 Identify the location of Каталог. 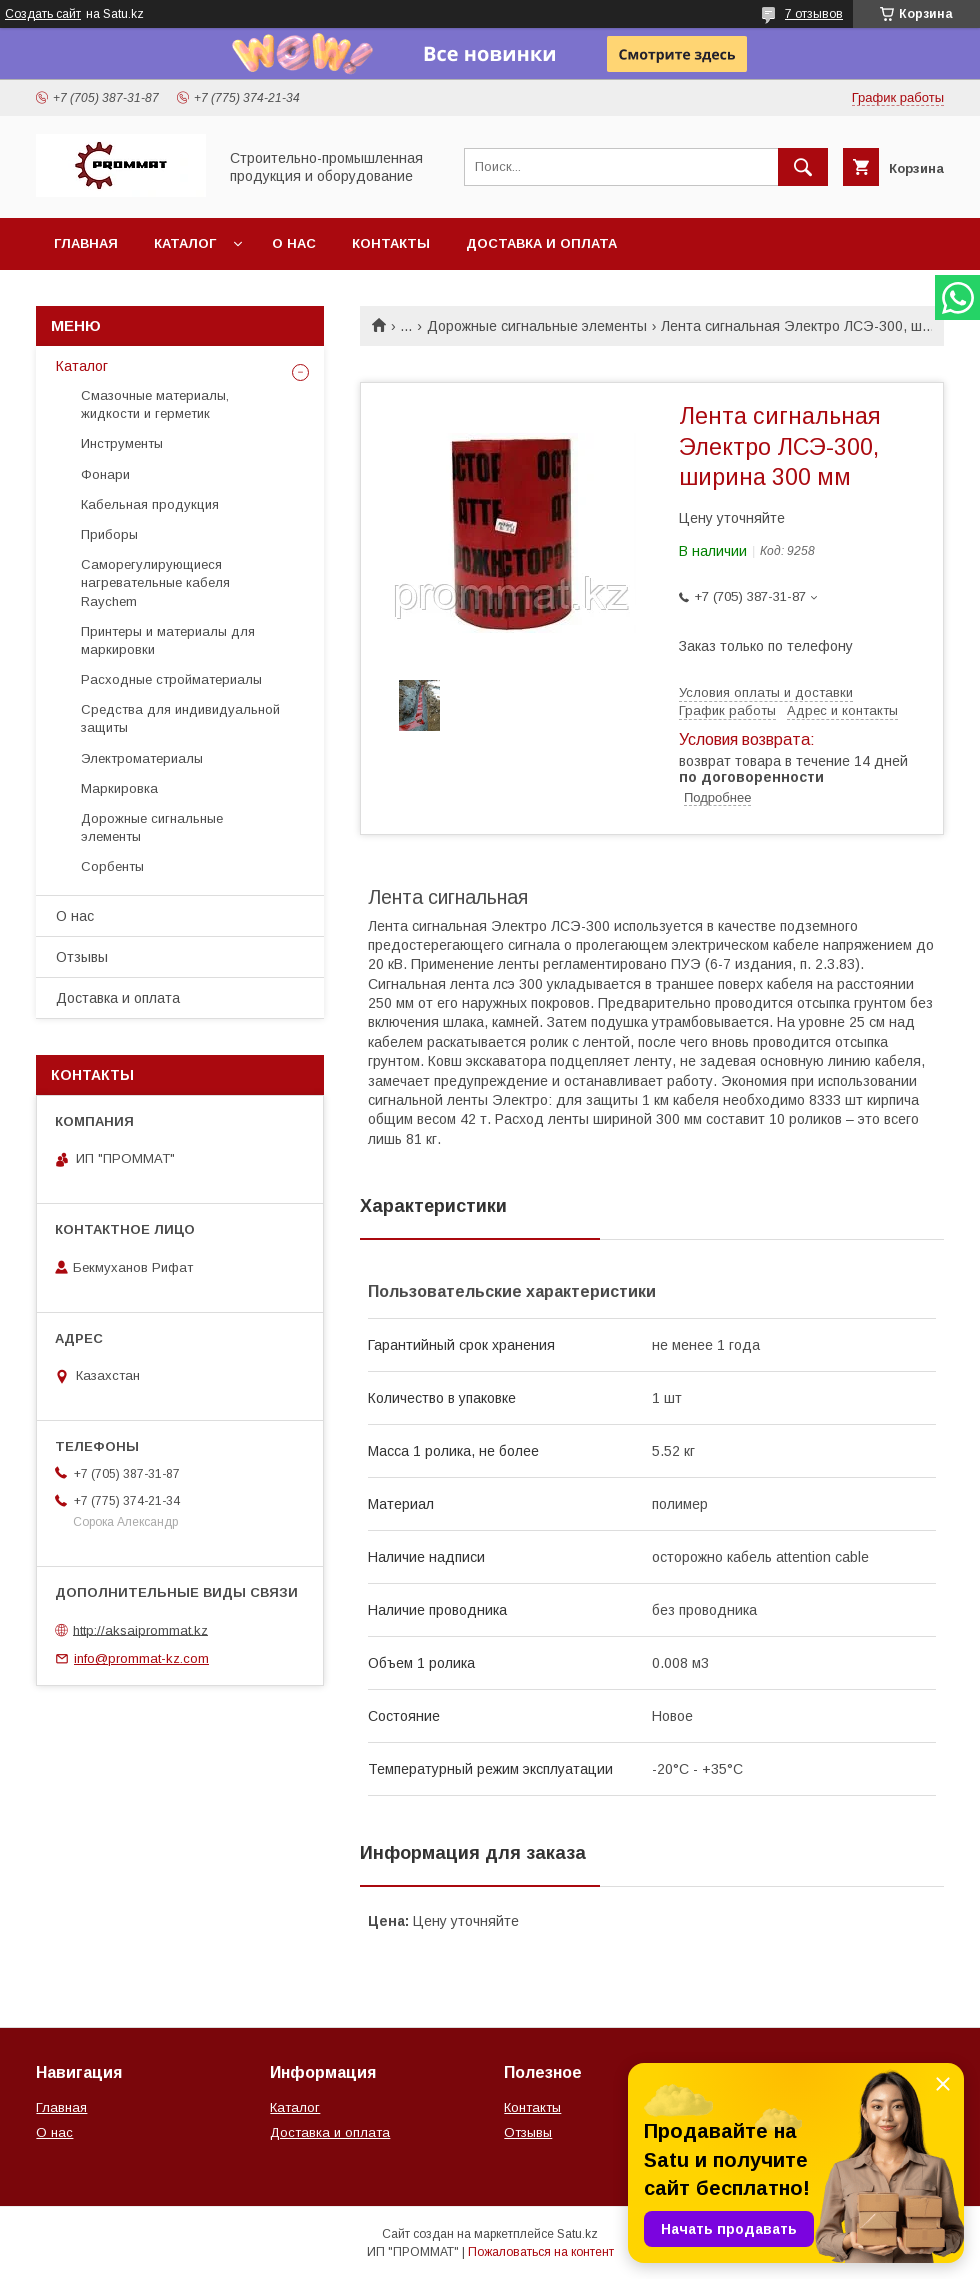
(185, 243).